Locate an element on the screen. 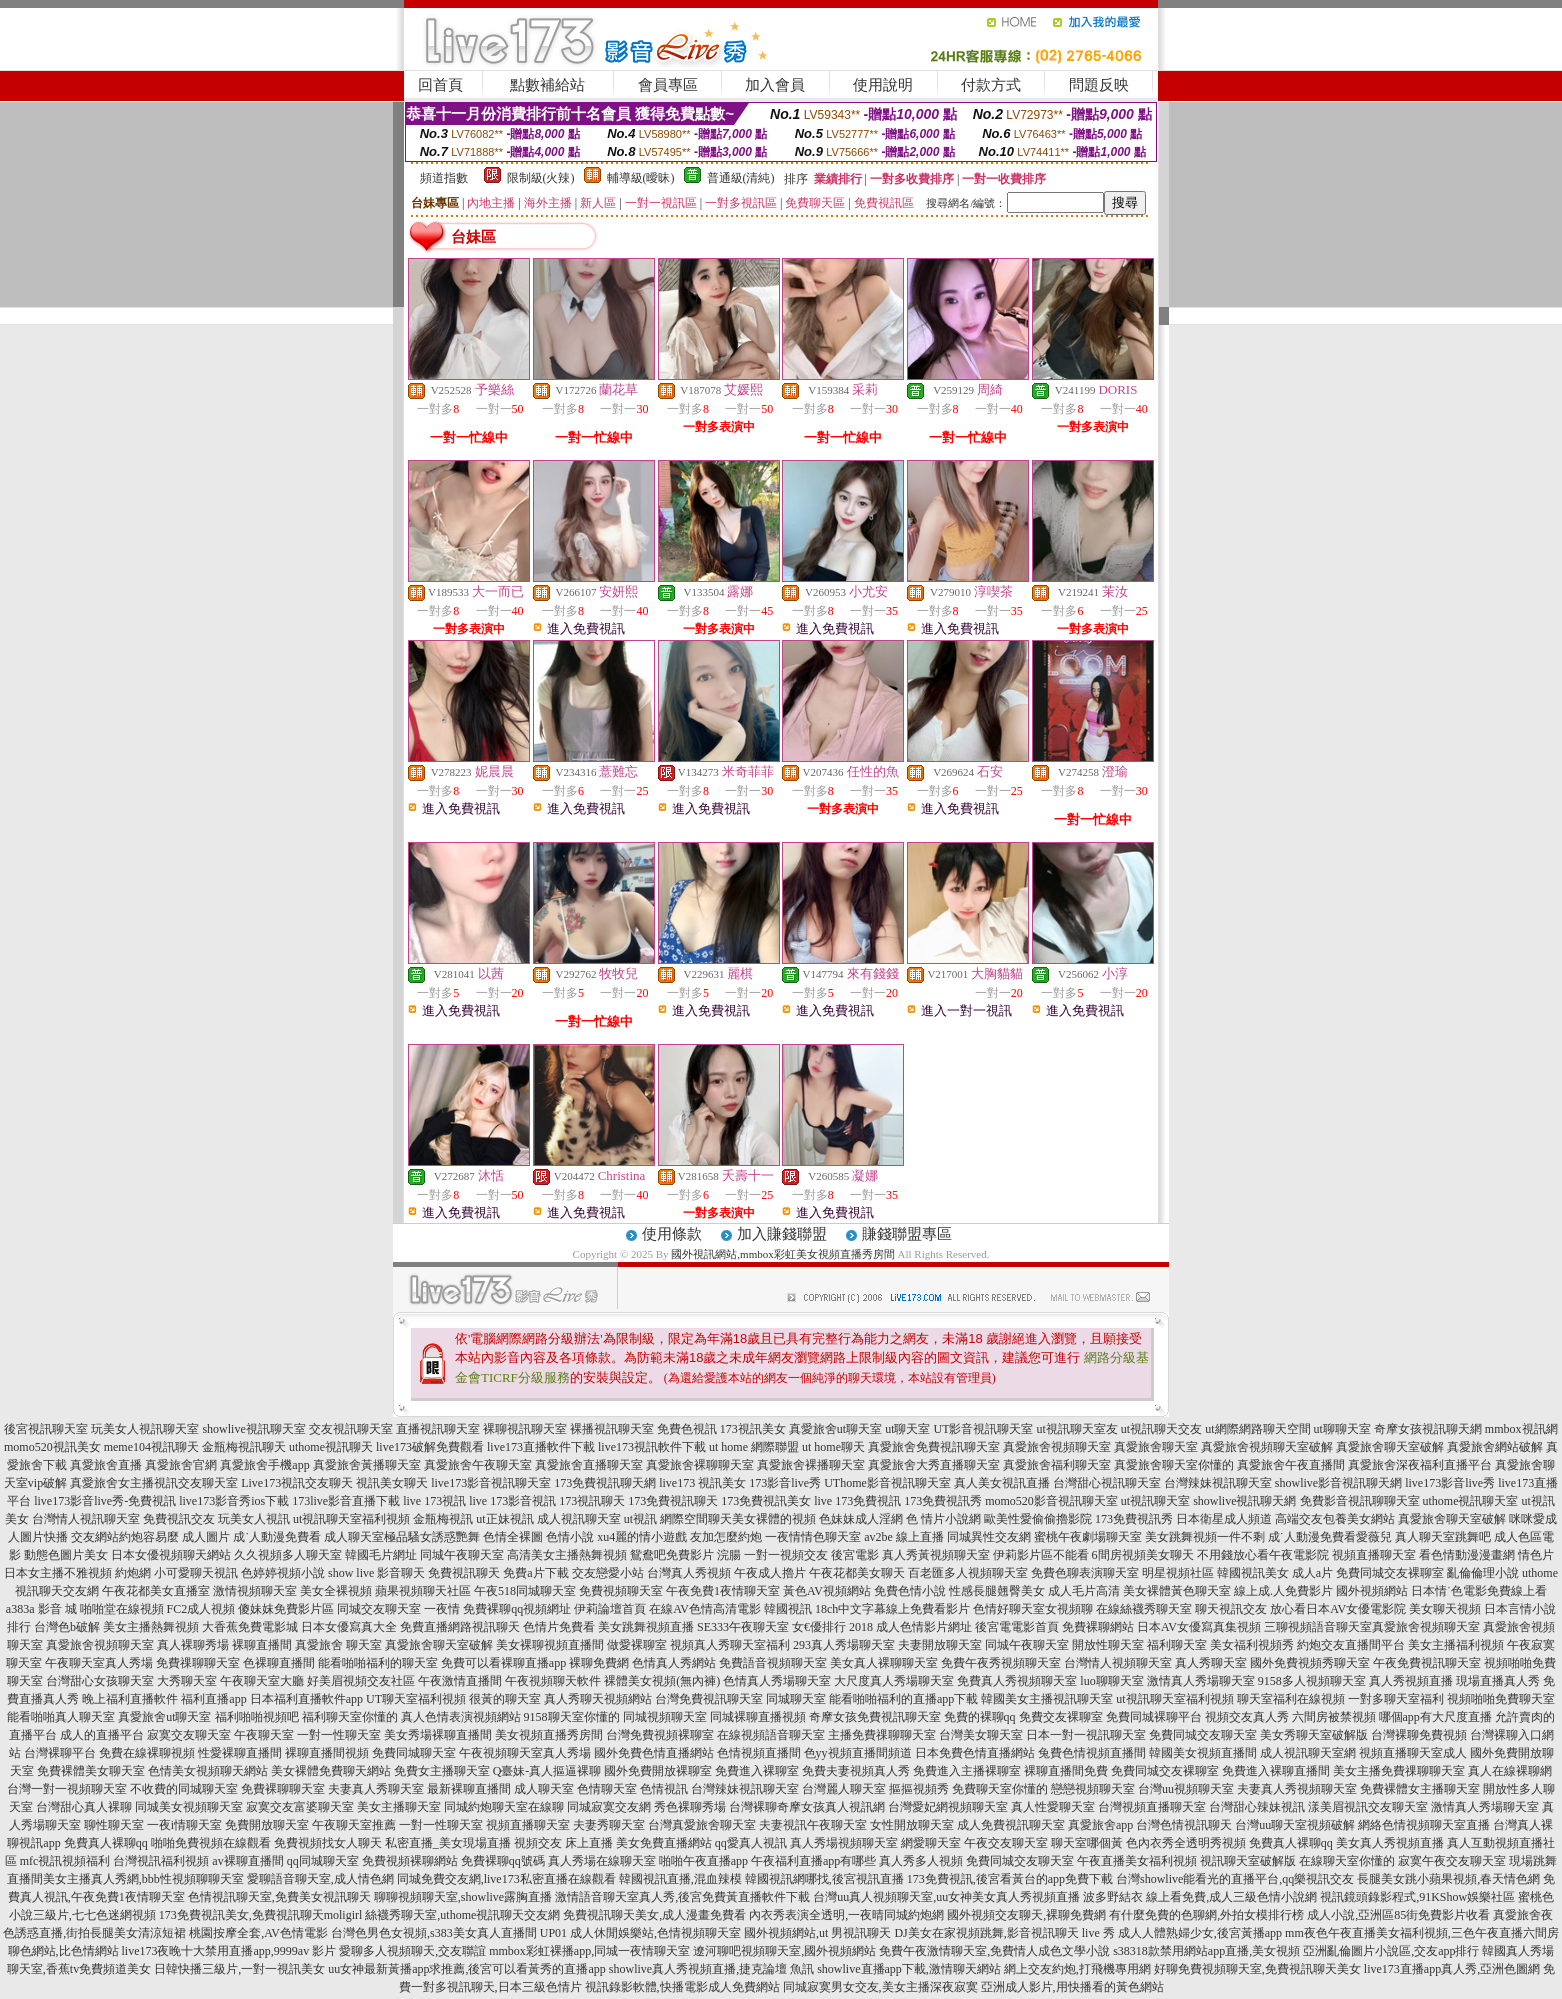  同城寂寞交友網 is located at coordinates (609, 1807).